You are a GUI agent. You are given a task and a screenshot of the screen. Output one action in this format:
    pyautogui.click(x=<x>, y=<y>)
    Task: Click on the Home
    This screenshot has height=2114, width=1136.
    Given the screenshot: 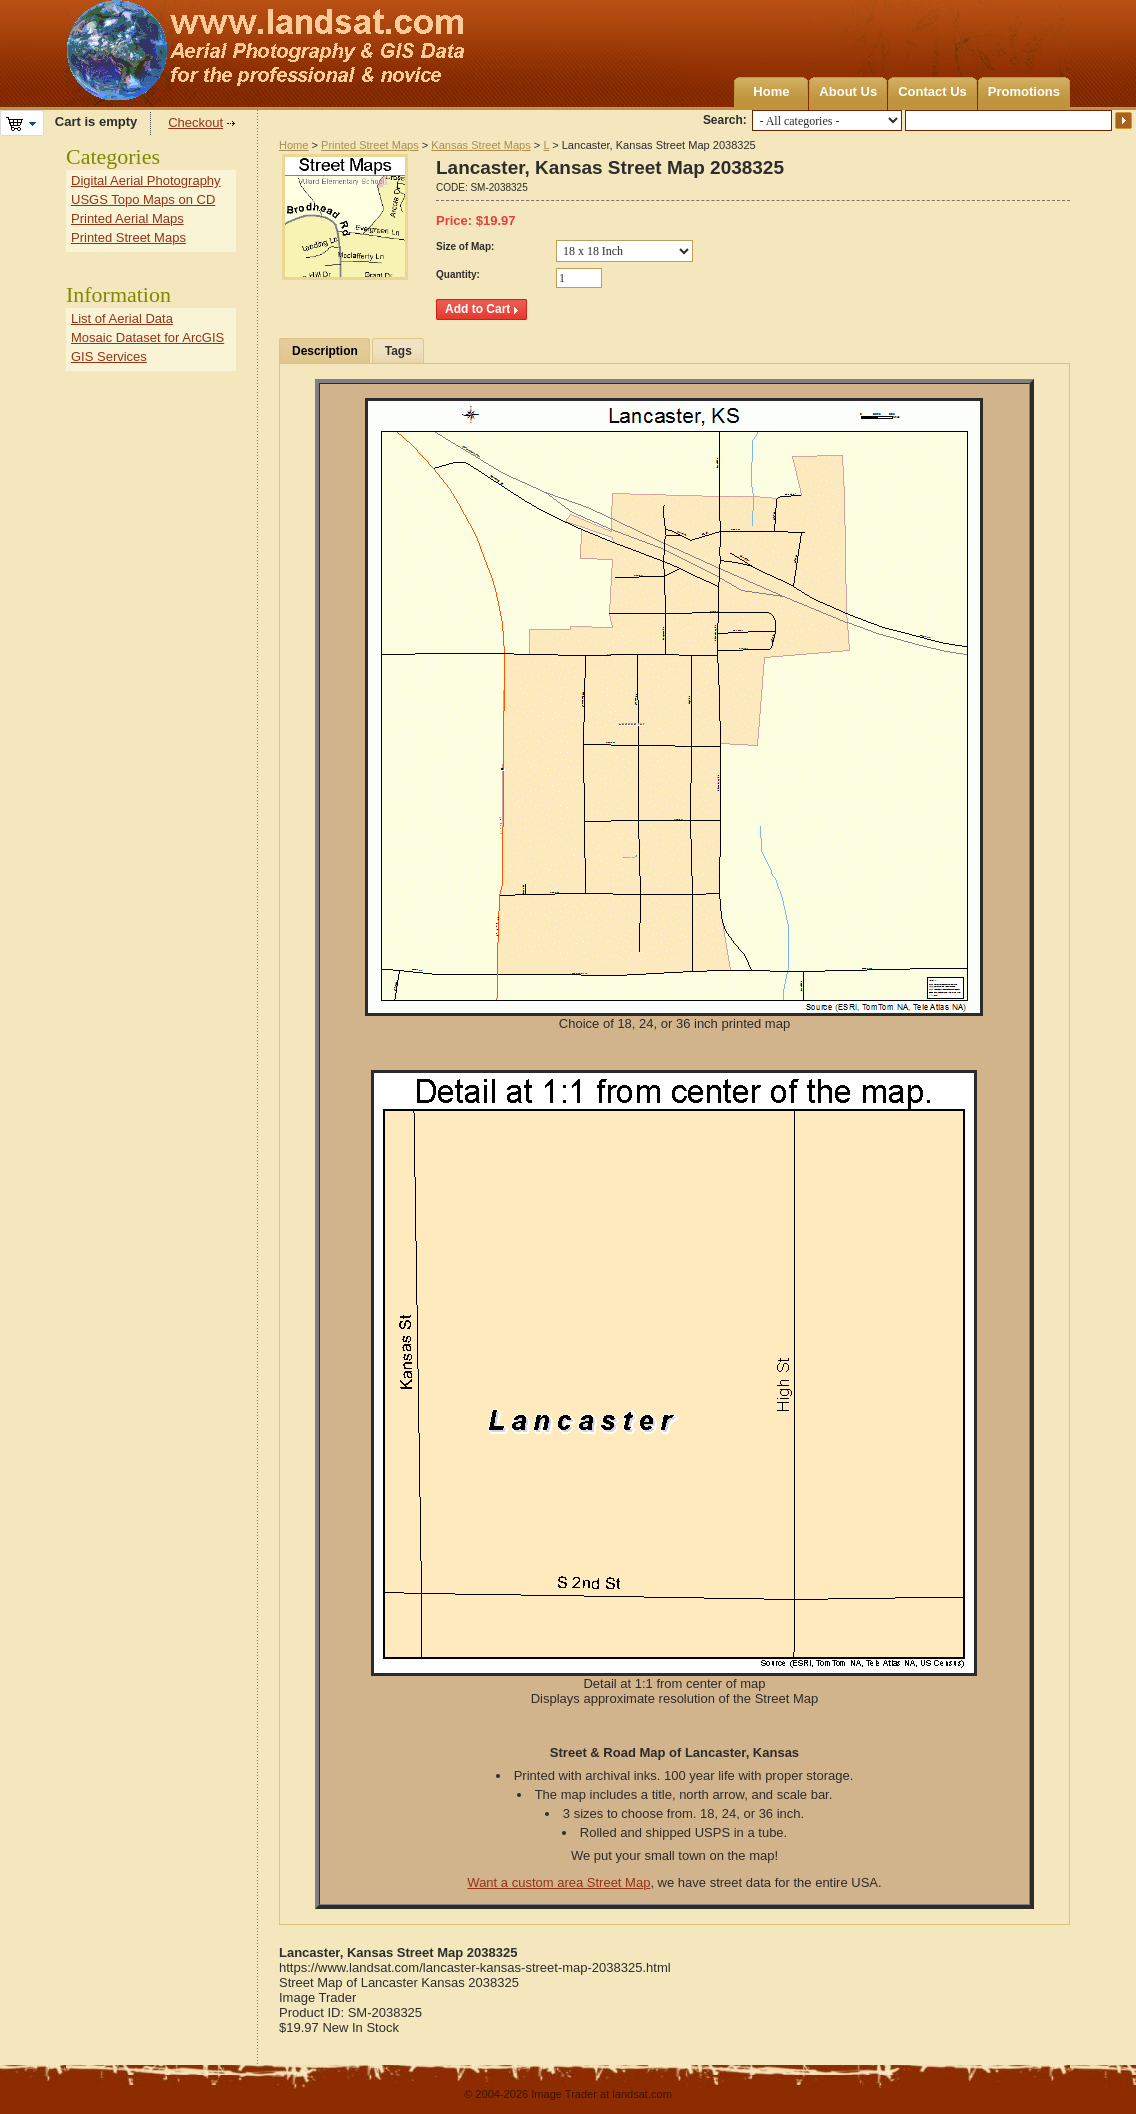 What is the action you would take?
    pyautogui.click(x=771, y=91)
    